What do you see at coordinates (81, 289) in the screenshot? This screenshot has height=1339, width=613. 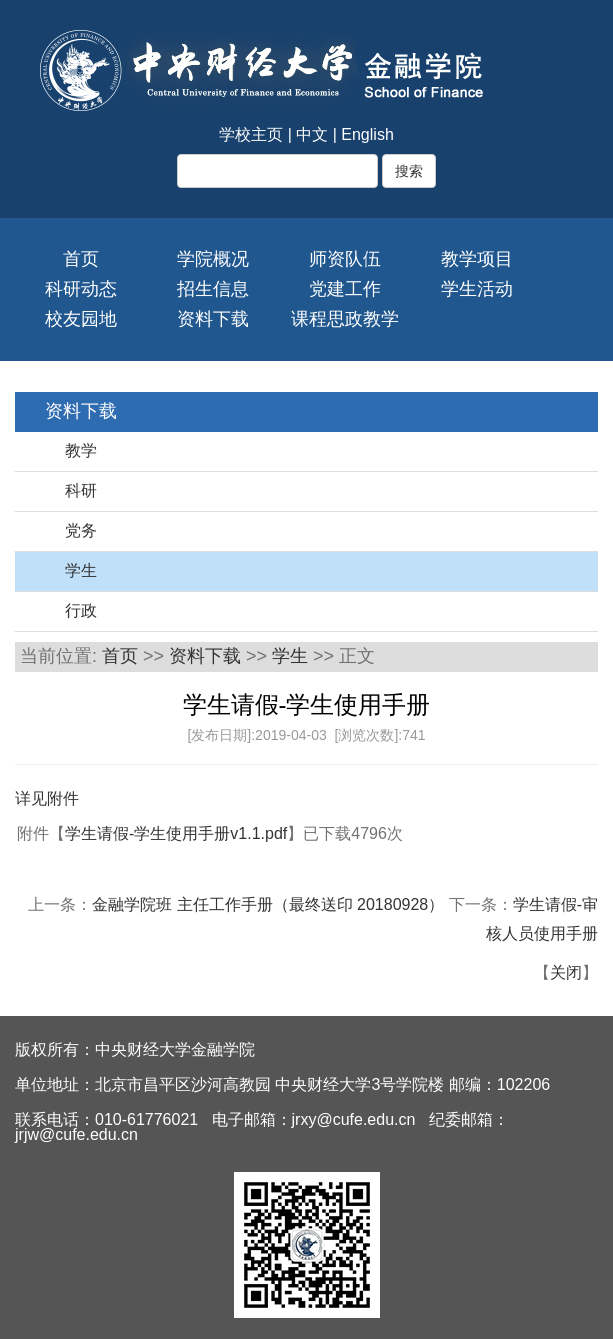 I see `科研动态` at bounding box center [81, 289].